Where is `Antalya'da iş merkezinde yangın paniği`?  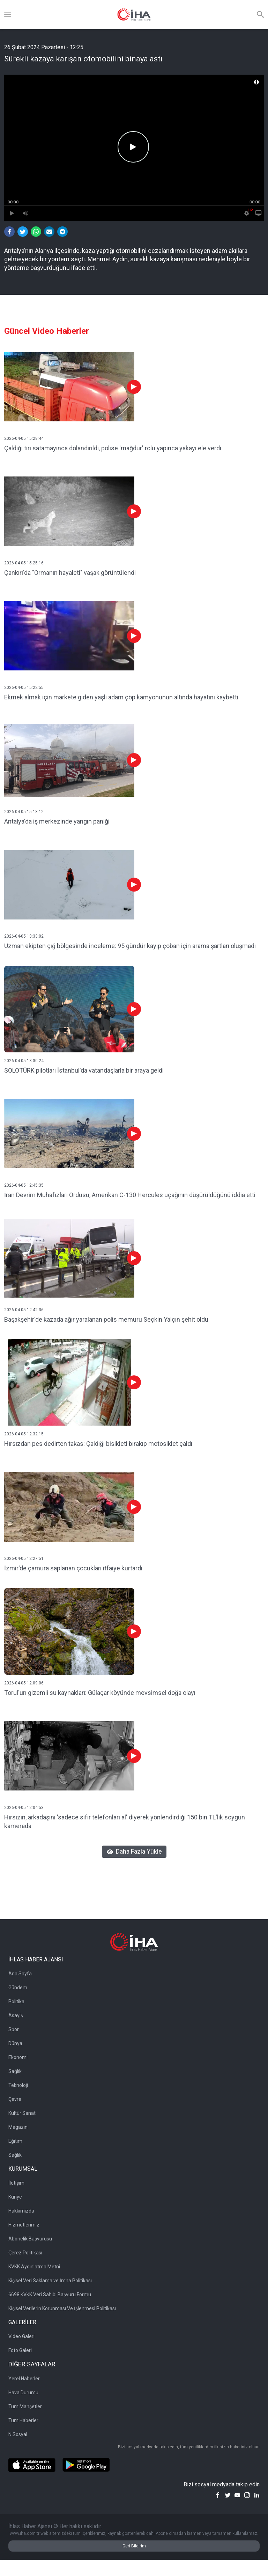
Antalya'da iş merkezinde yangın paniği is located at coordinates (57, 821).